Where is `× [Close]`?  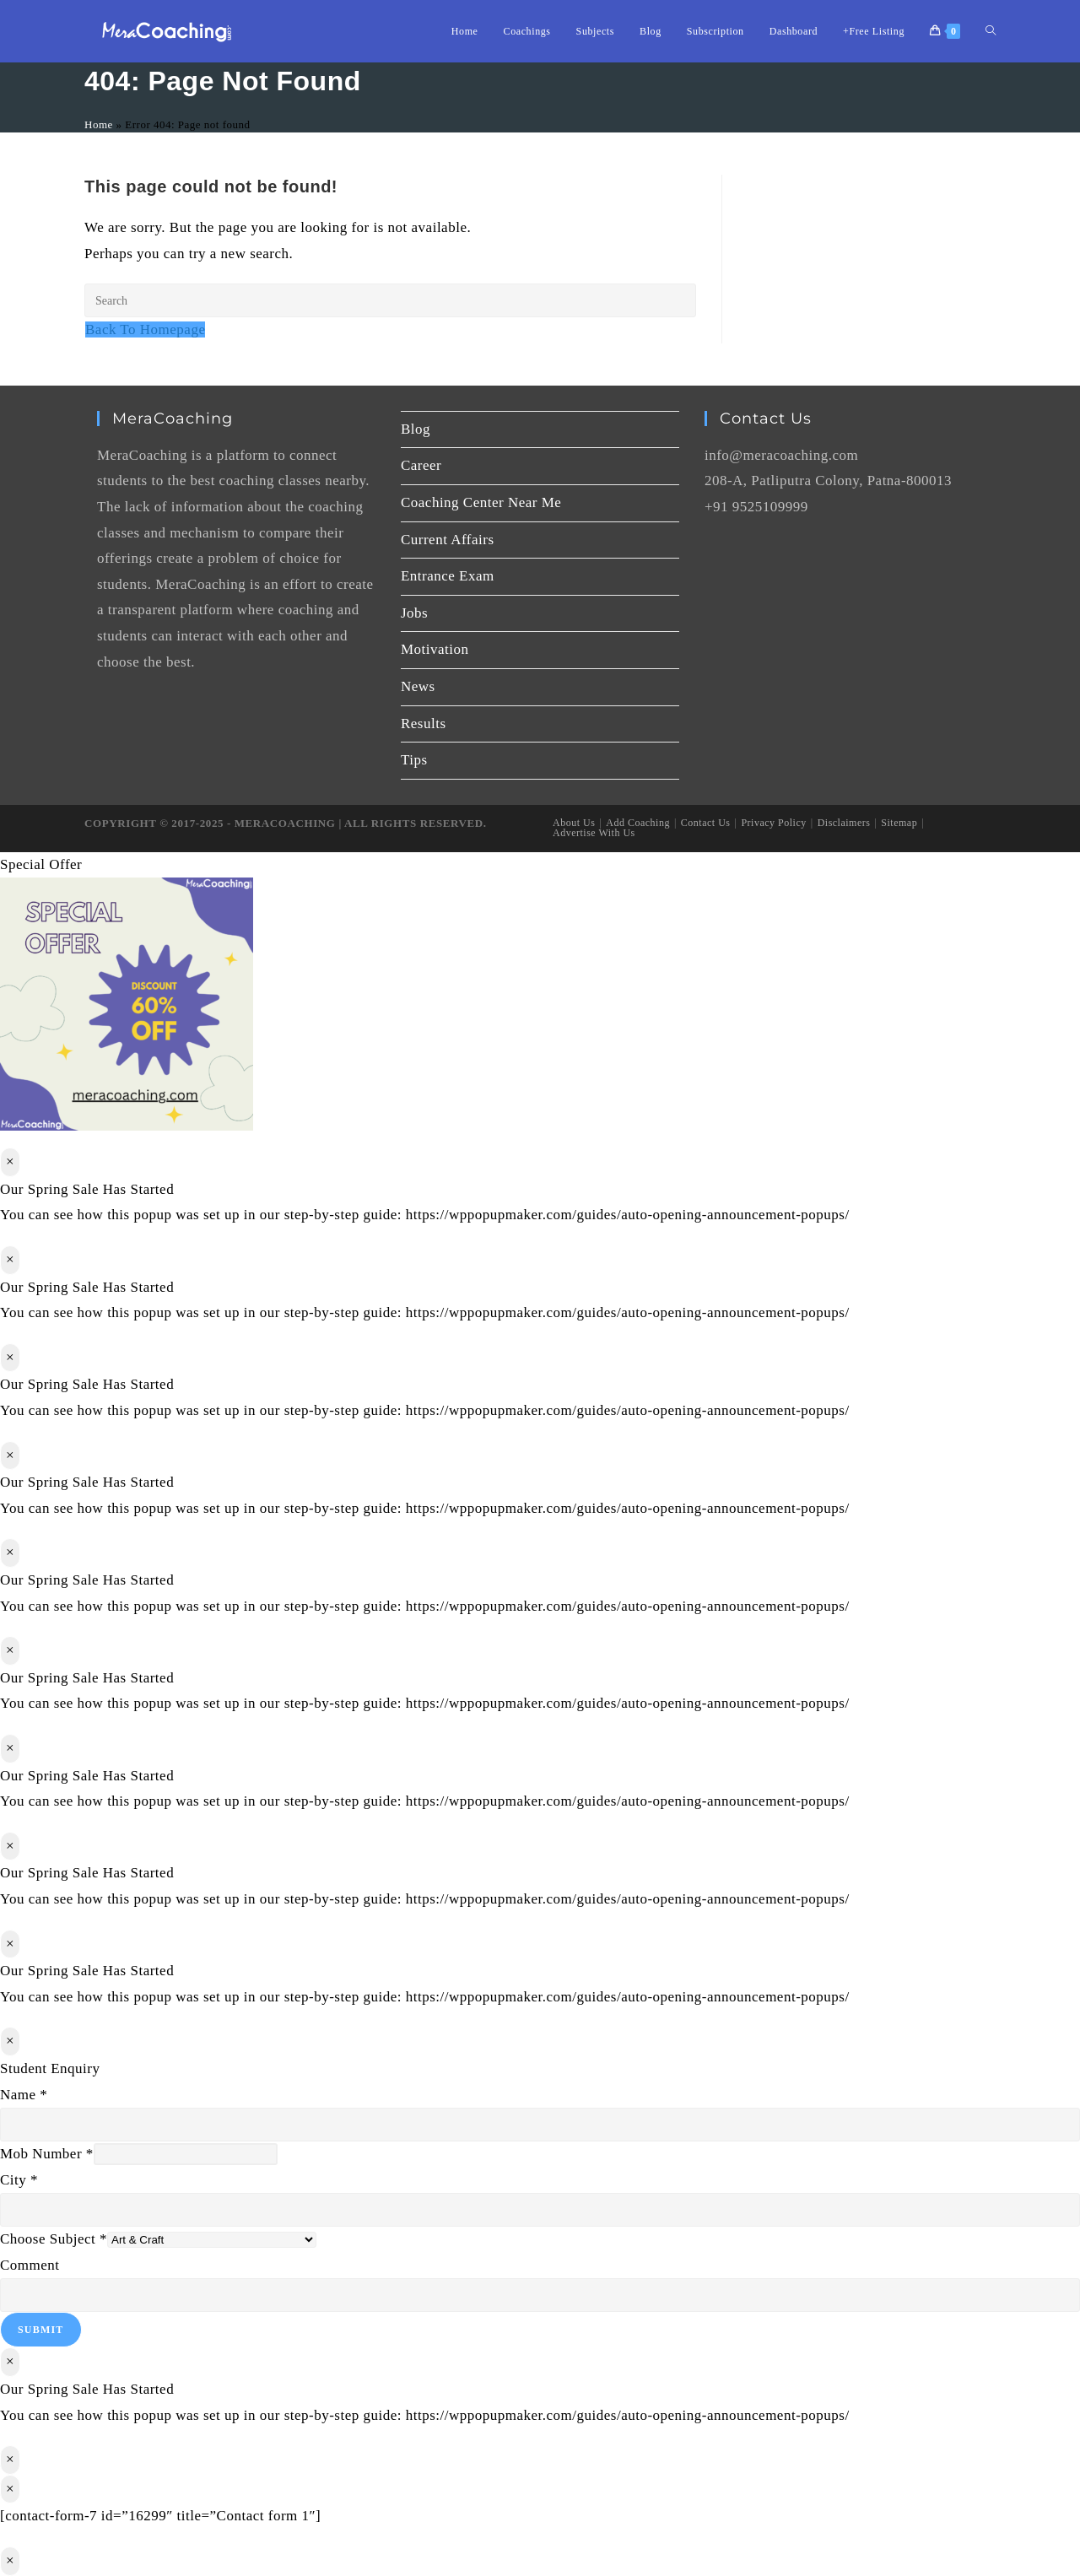
× [Close] is located at coordinates (10, 1161).